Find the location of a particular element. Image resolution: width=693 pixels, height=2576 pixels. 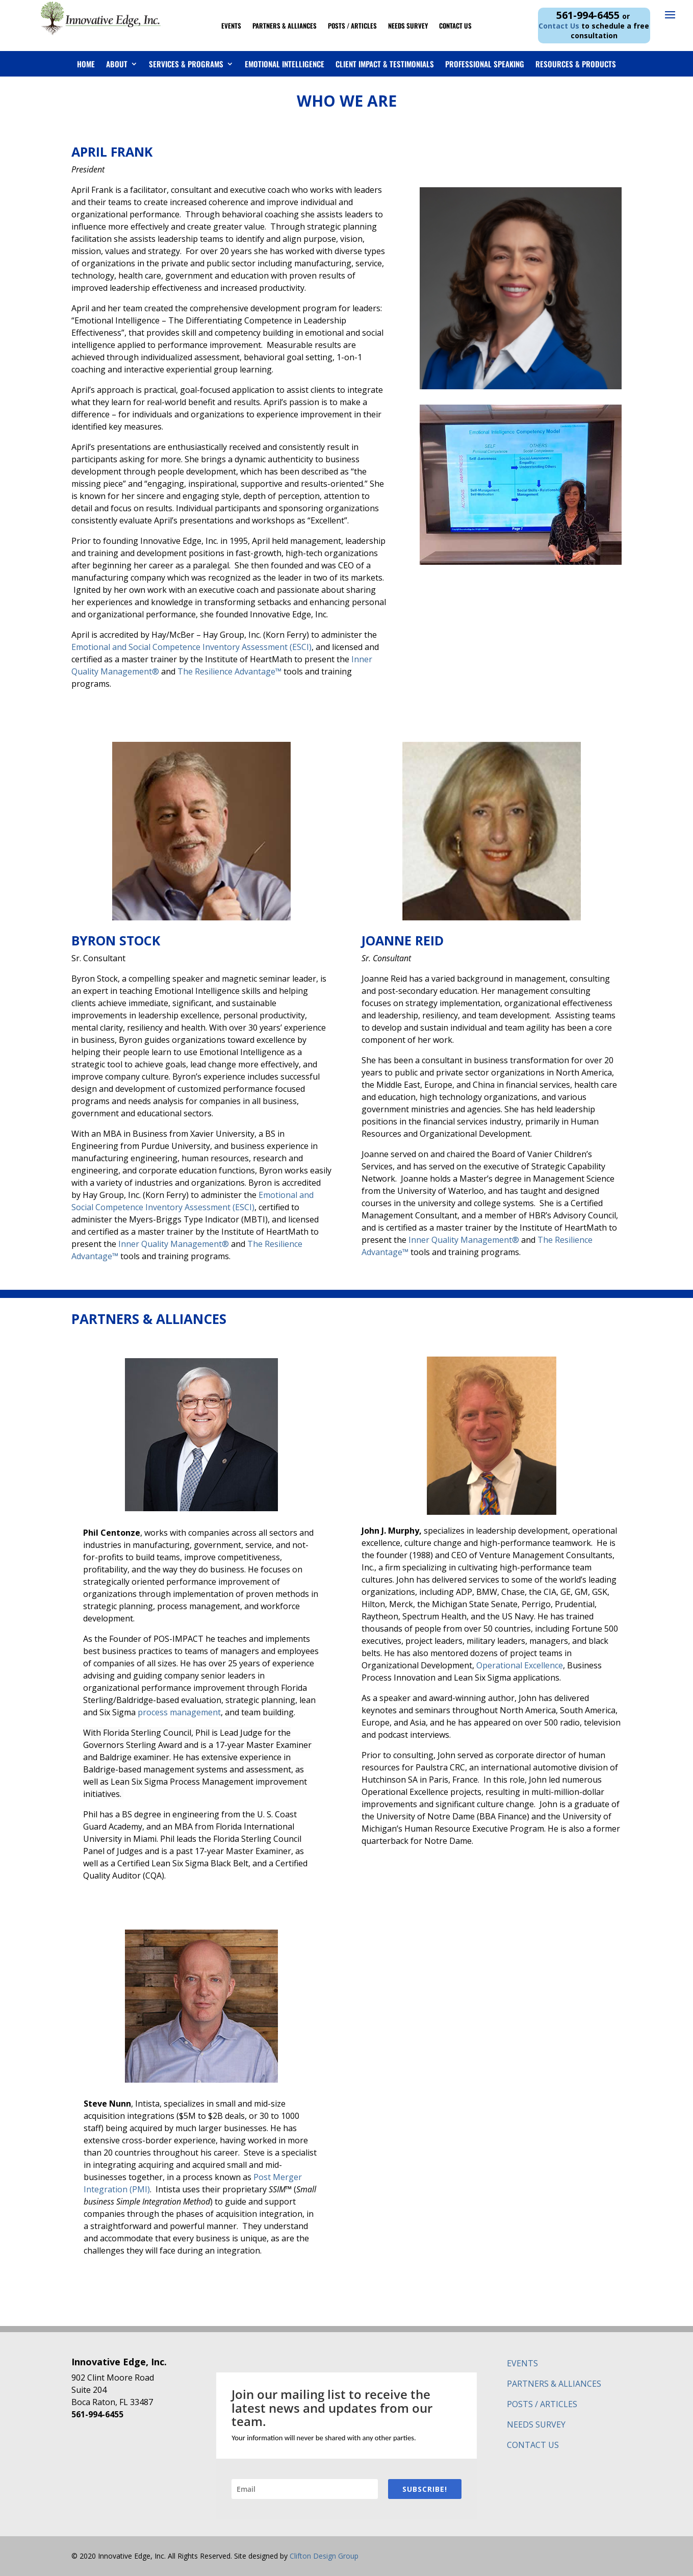

The Resilience Advantage™ is located at coordinates (229, 671).